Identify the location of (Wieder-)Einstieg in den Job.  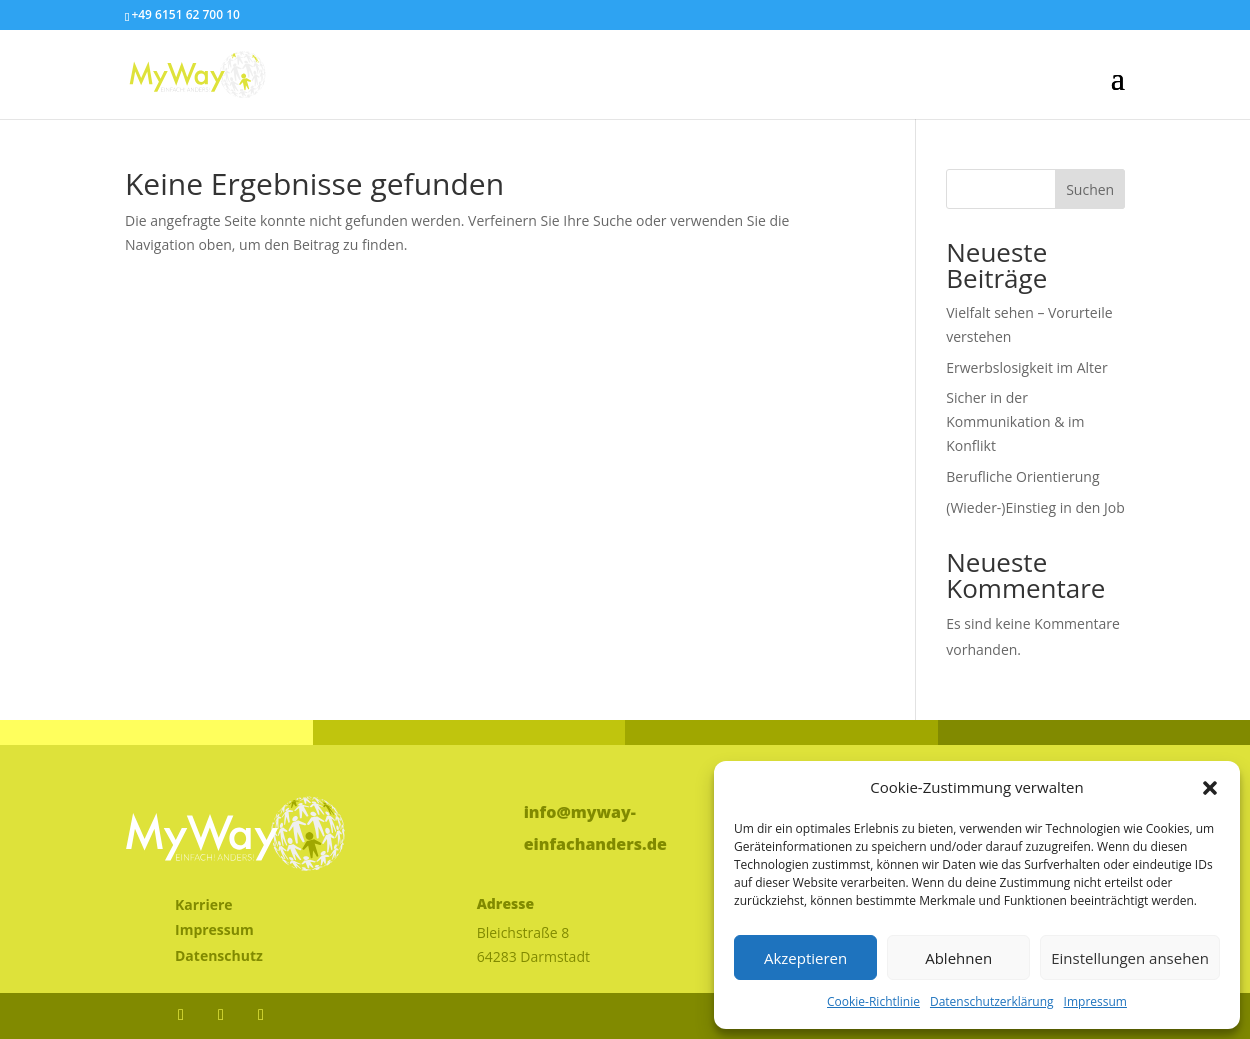
(1035, 507).